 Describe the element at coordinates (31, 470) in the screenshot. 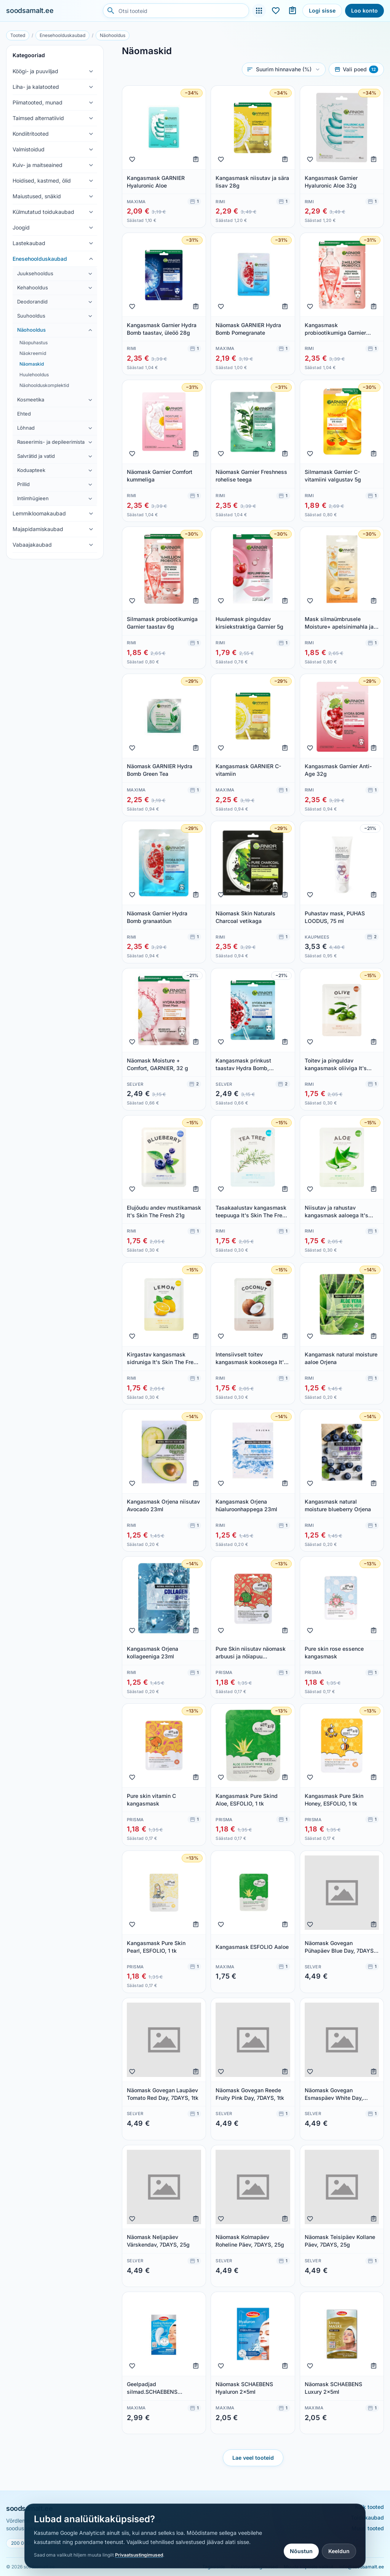

I see `Koduapteek` at that location.